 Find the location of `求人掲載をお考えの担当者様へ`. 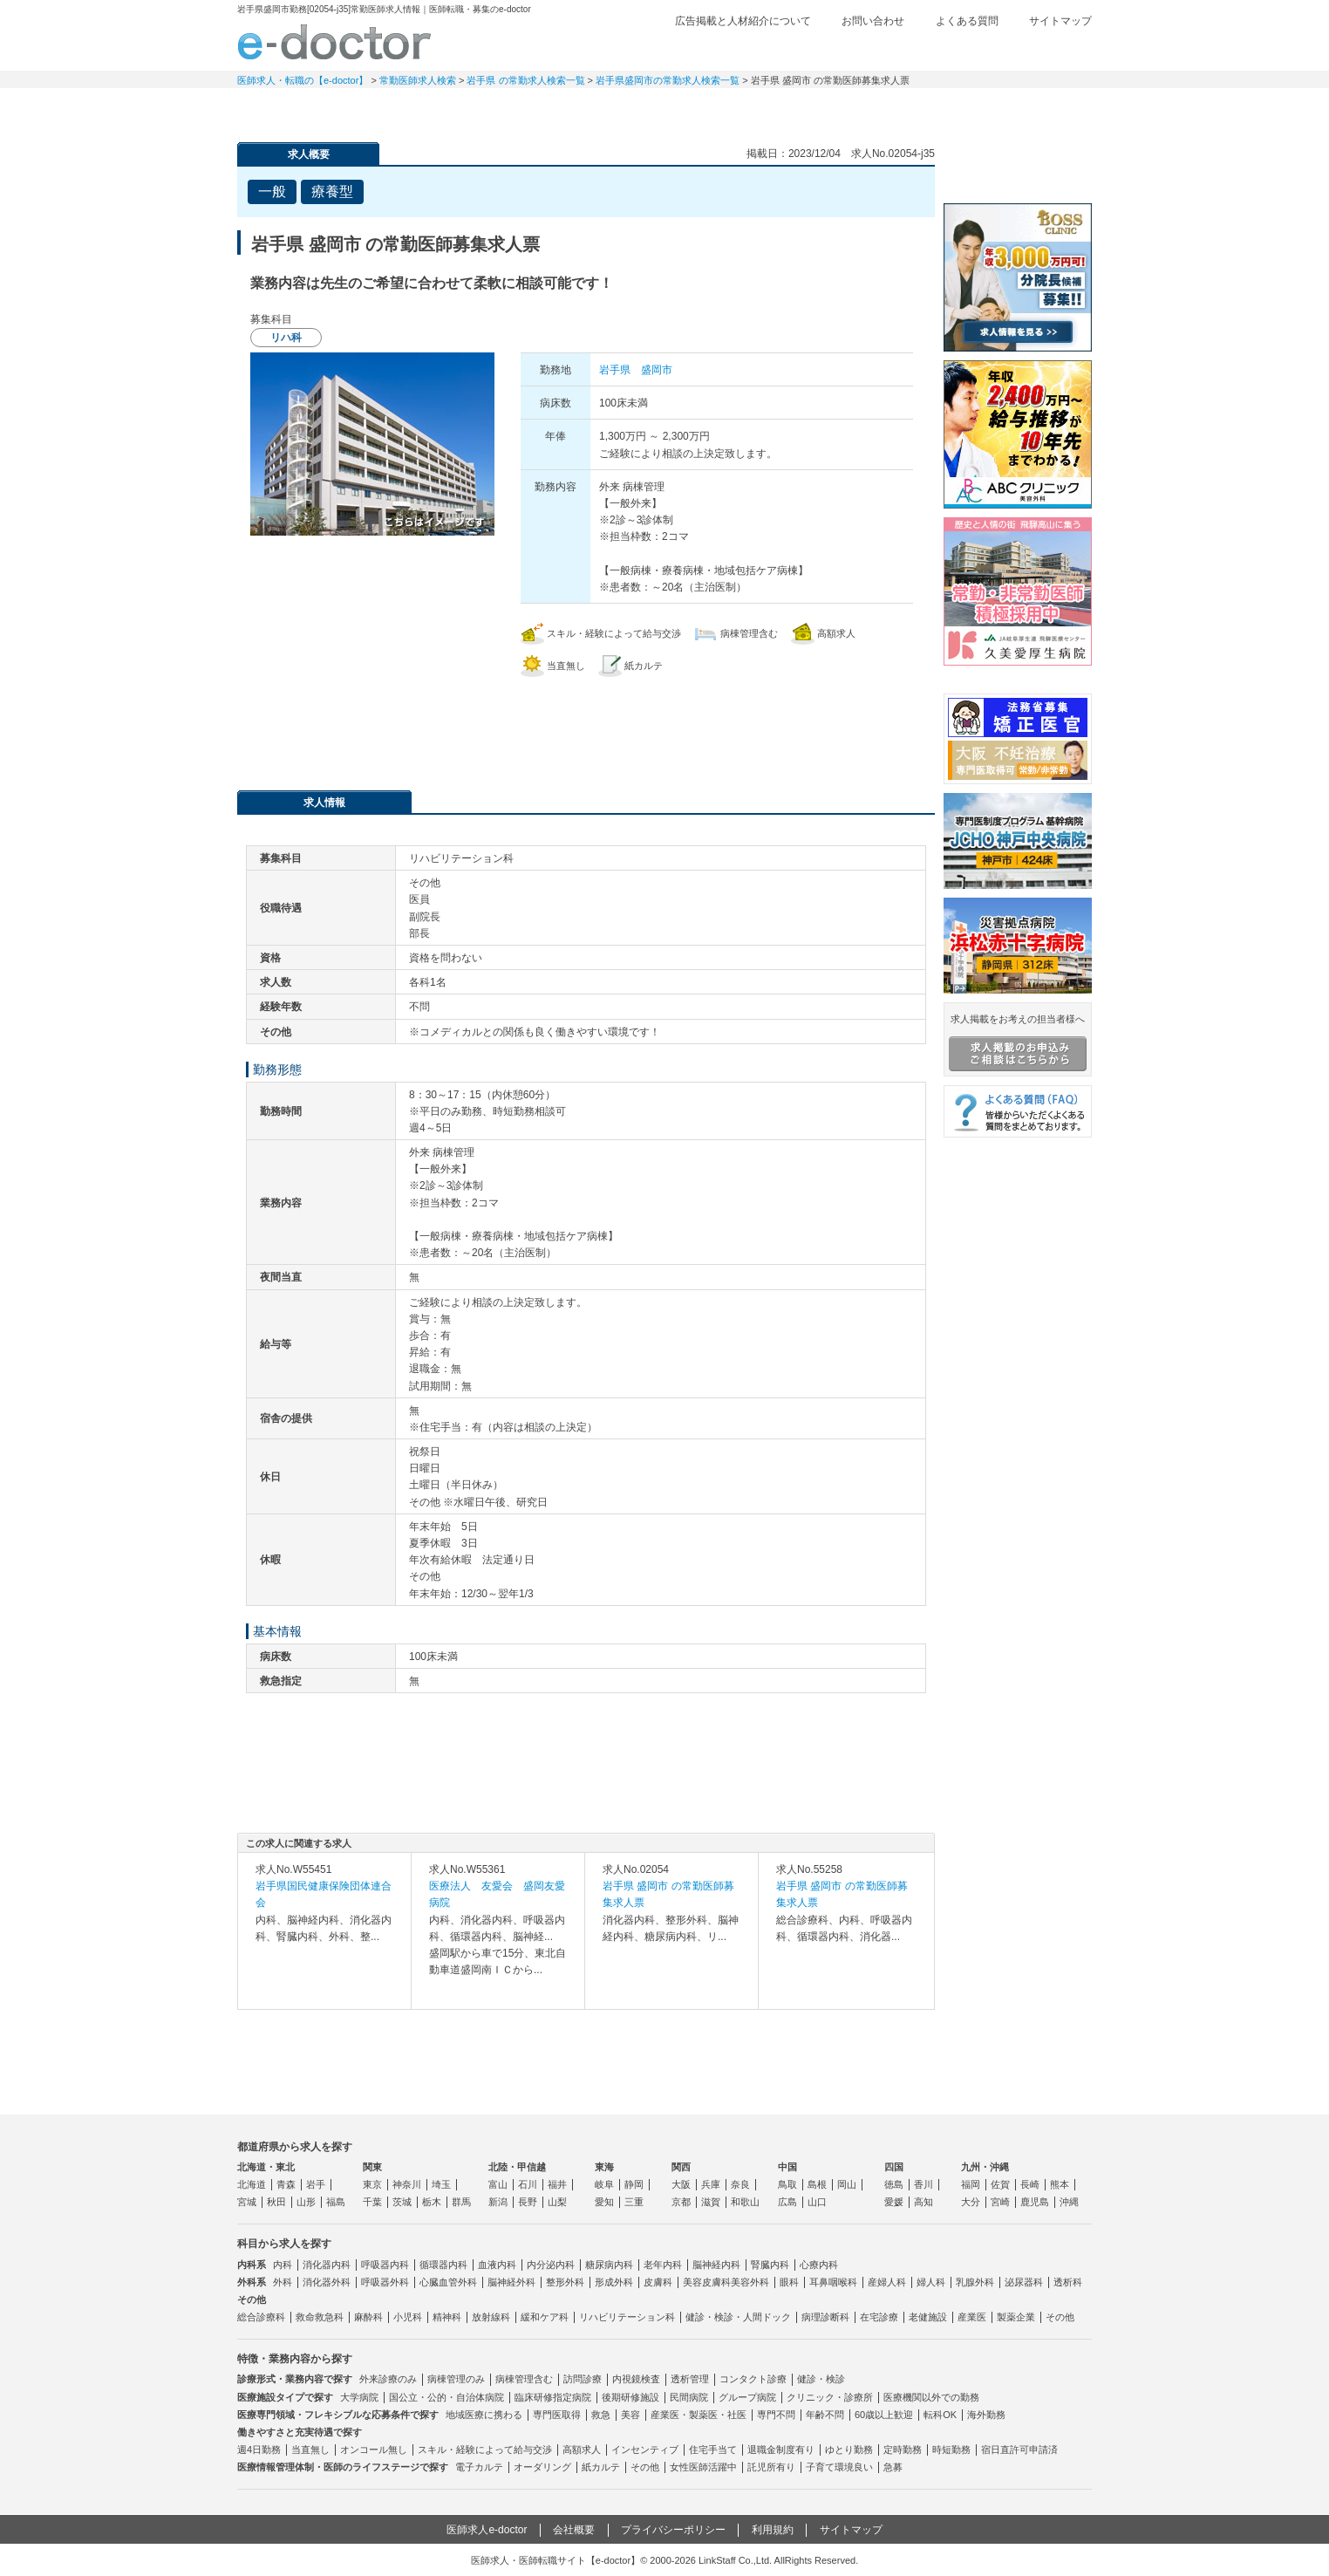

求人掲載をお考えの担当者様へ is located at coordinates (1018, 1042).